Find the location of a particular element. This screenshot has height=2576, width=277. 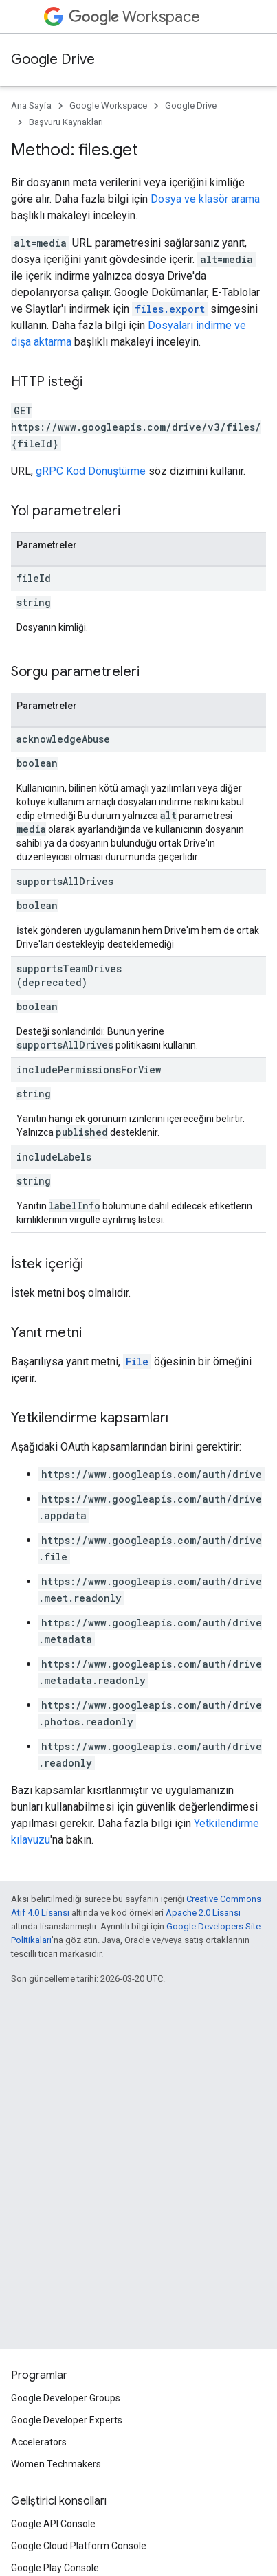

Dosya ve klasör arama is located at coordinates (205, 198).